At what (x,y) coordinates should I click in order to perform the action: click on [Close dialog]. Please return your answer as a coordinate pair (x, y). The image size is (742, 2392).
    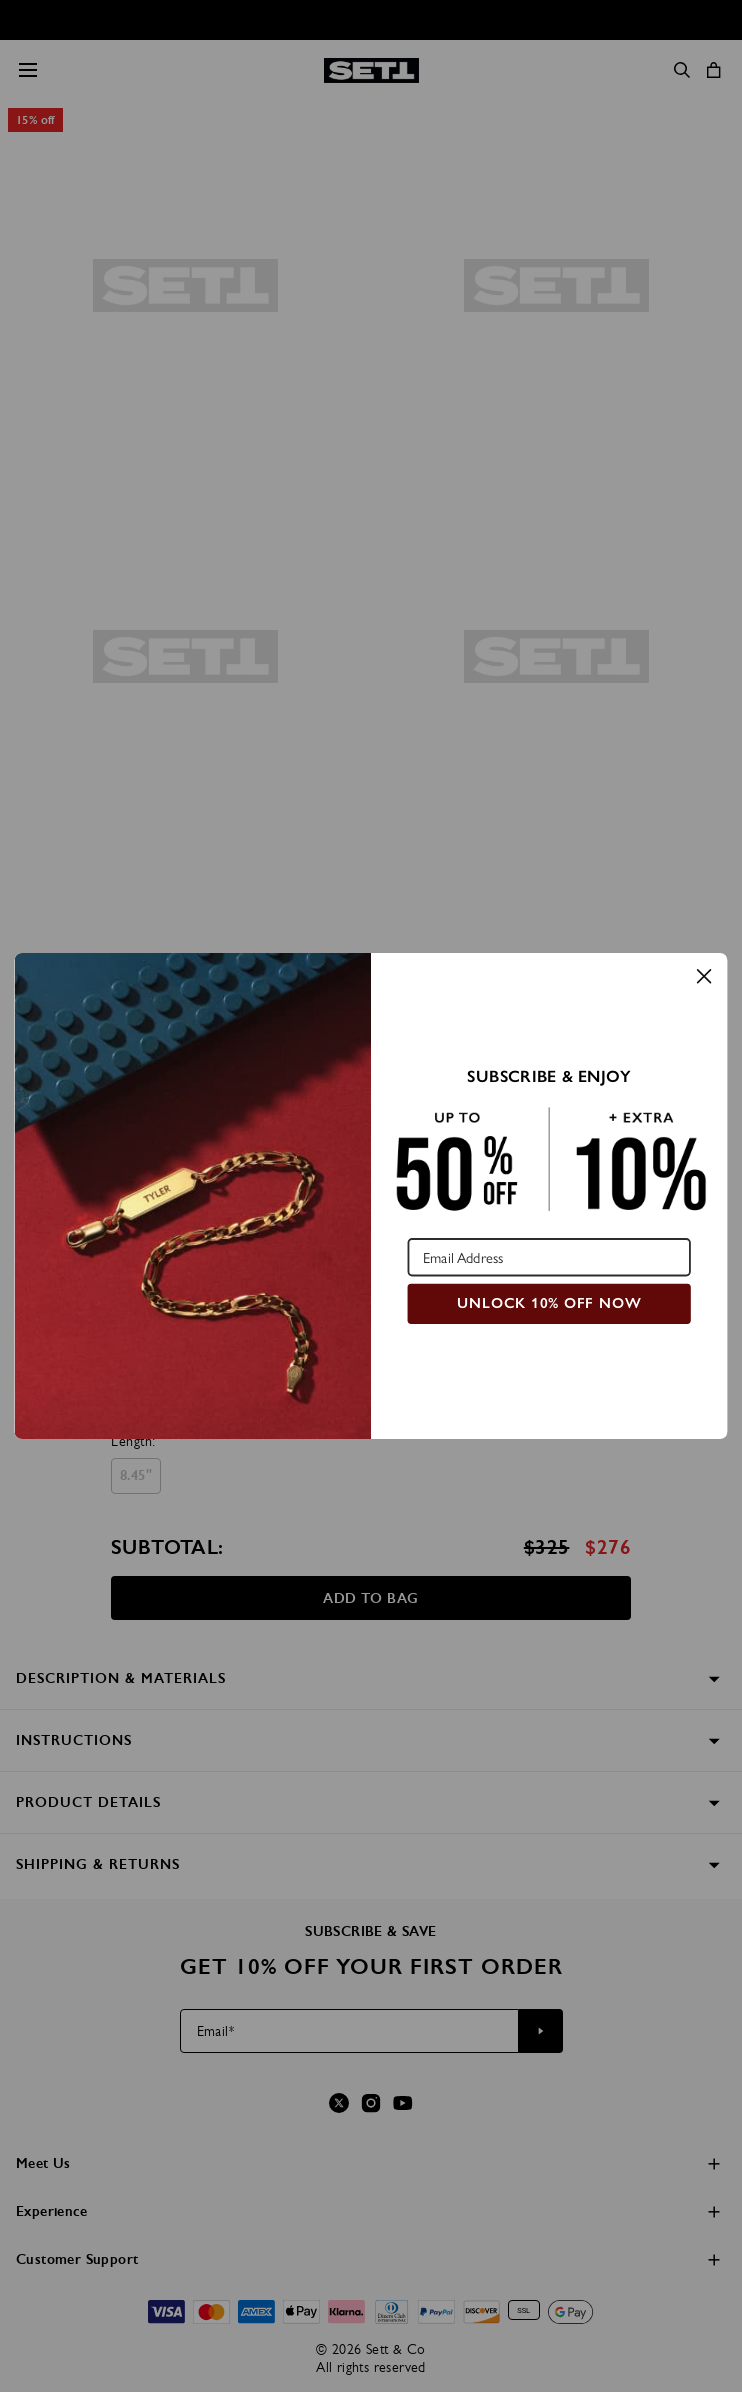
    Looking at the image, I should click on (704, 976).